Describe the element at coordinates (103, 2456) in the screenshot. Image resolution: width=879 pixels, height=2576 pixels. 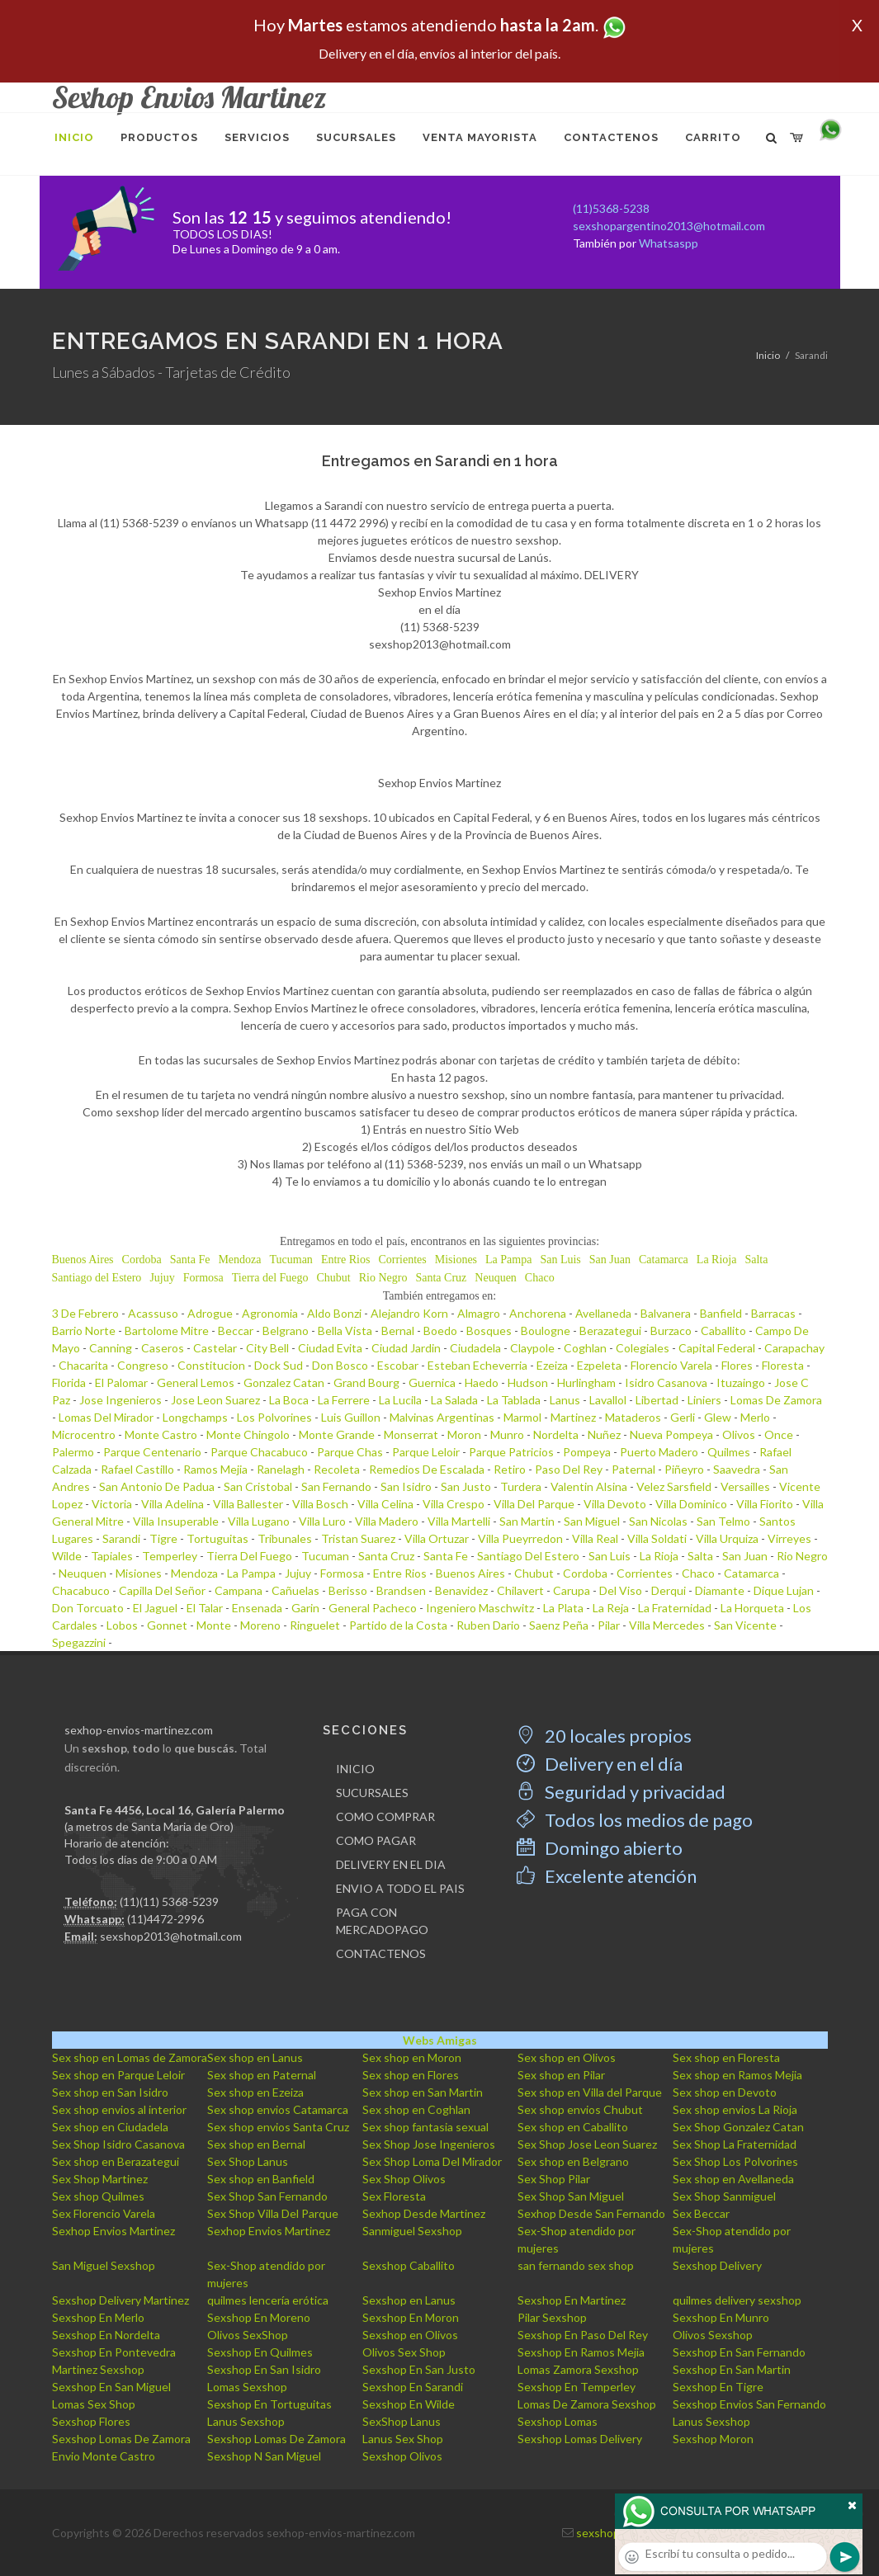
I see `Envio Monte Castro` at that location.